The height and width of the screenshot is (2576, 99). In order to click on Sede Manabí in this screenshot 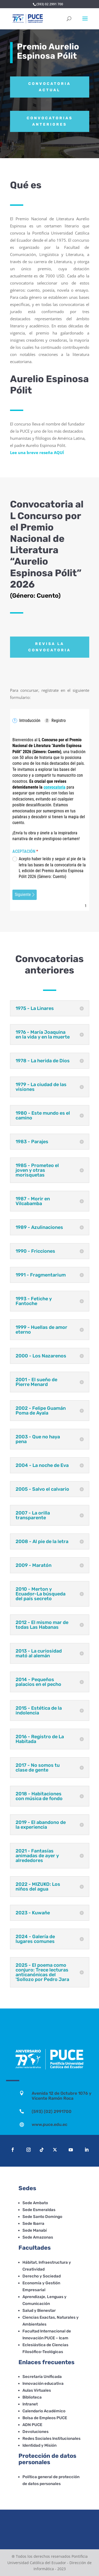, I will do `click(34, 2230)`.